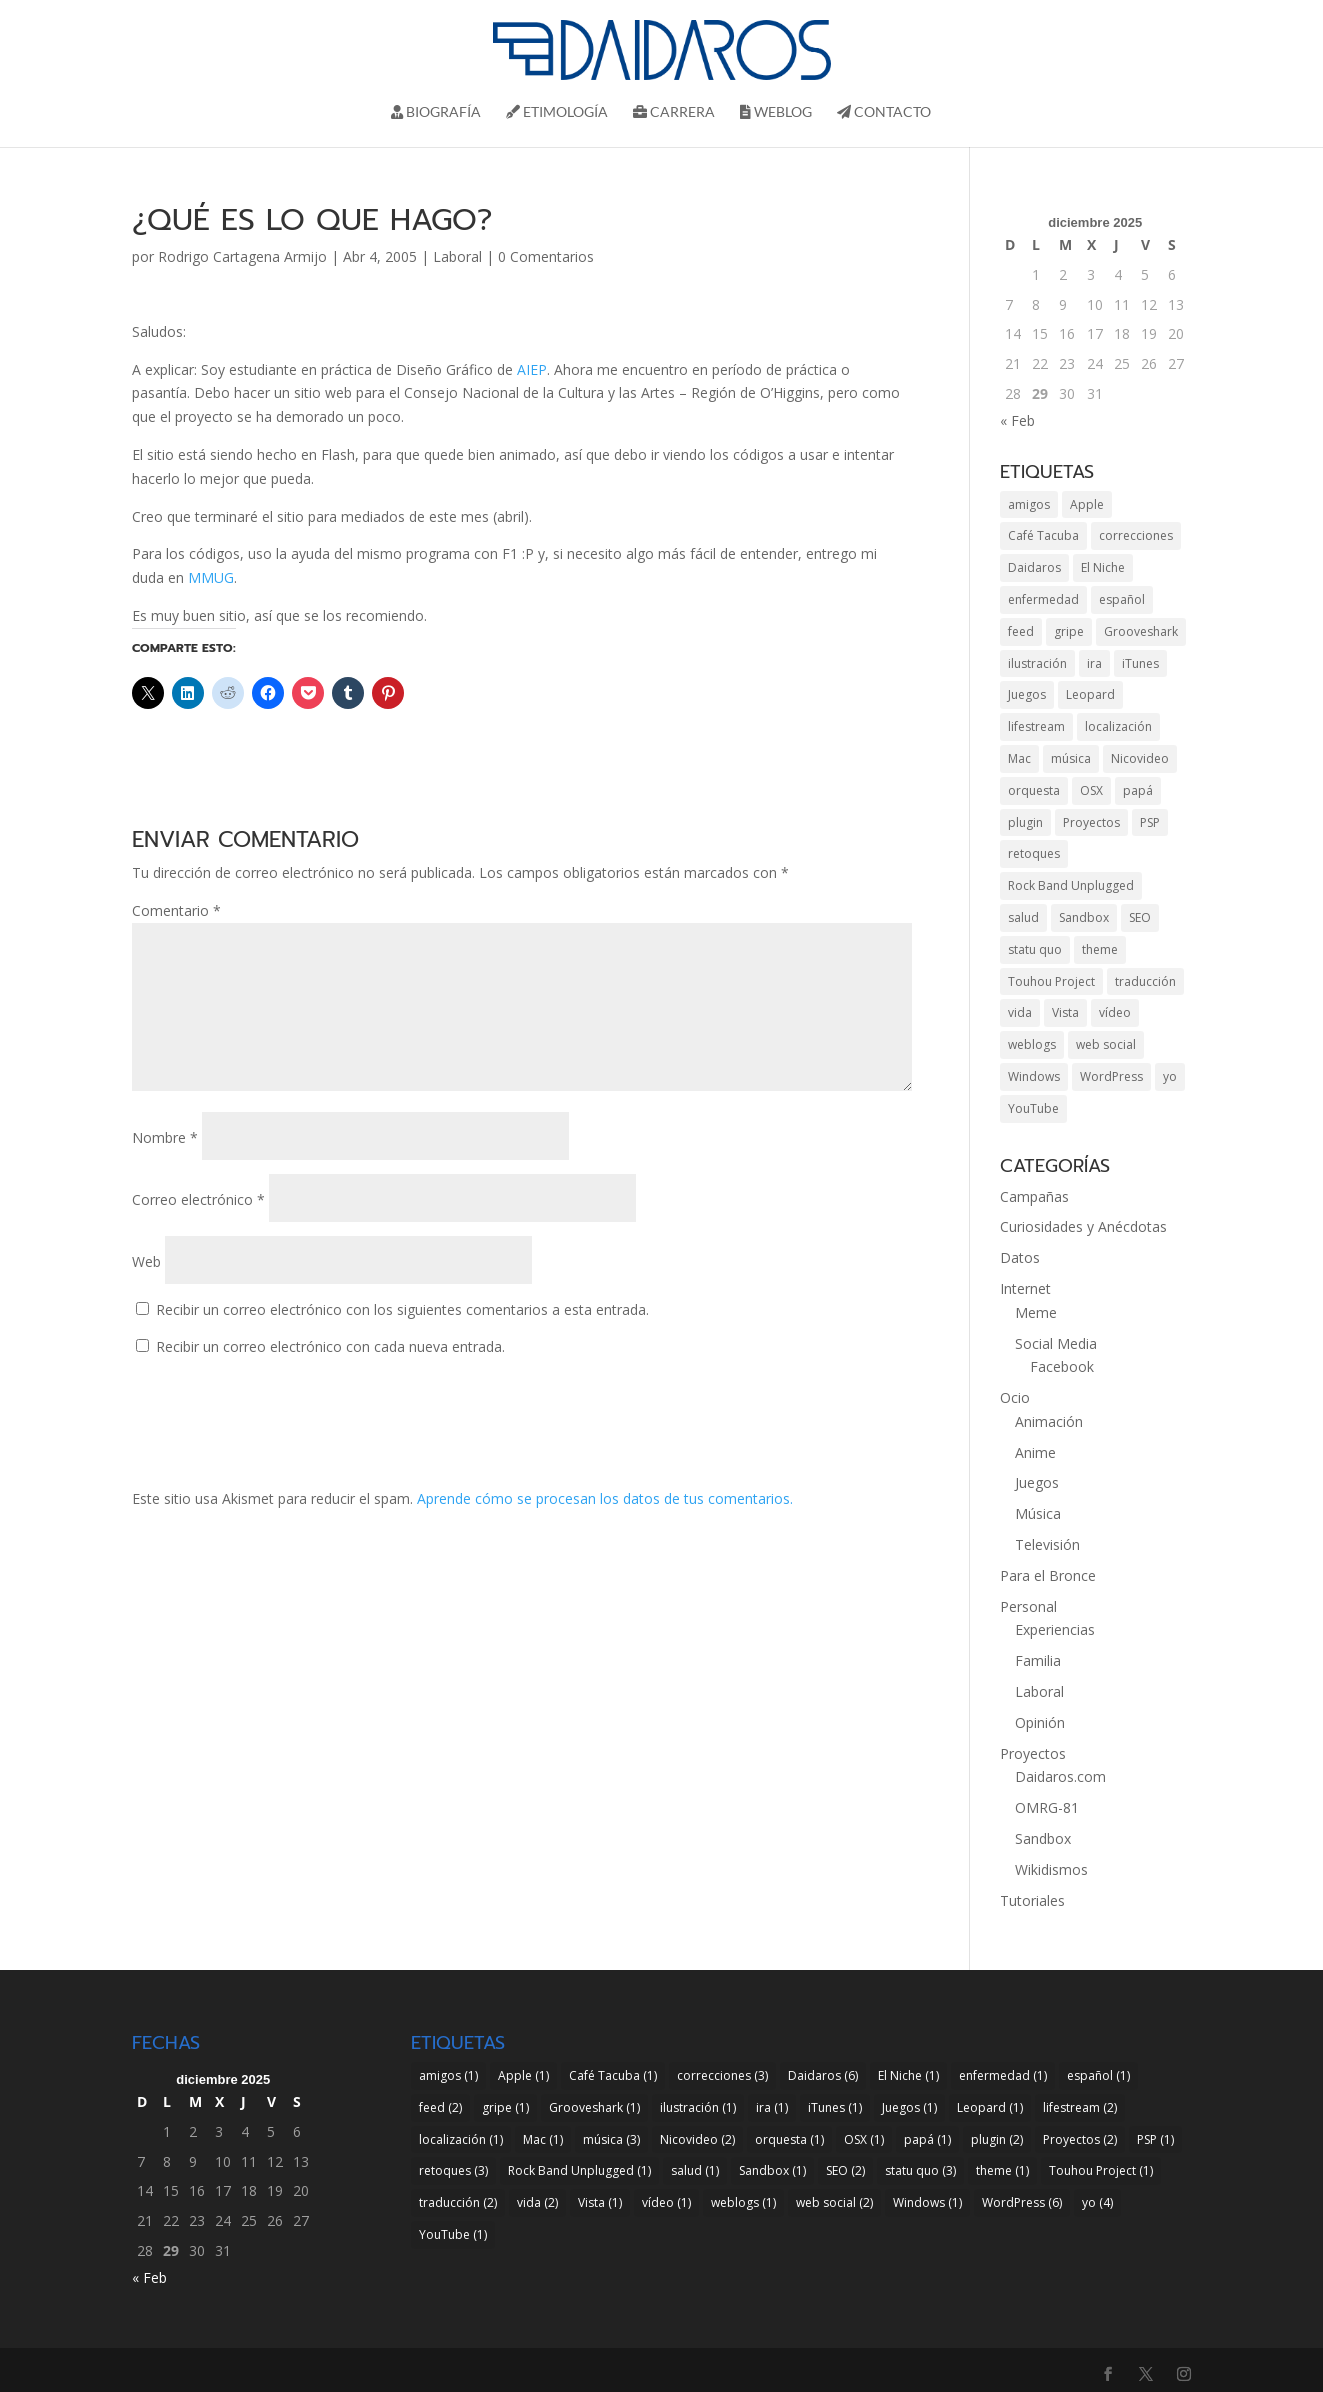 The height and width of the screenshot is (2392, 1323). What do you see at coordinates (402, 1309) in the screenshot?
I see `Recibir un correo electrónico con los siguientes comentarios a esta entrada.` at bounding box center [402, 1309].